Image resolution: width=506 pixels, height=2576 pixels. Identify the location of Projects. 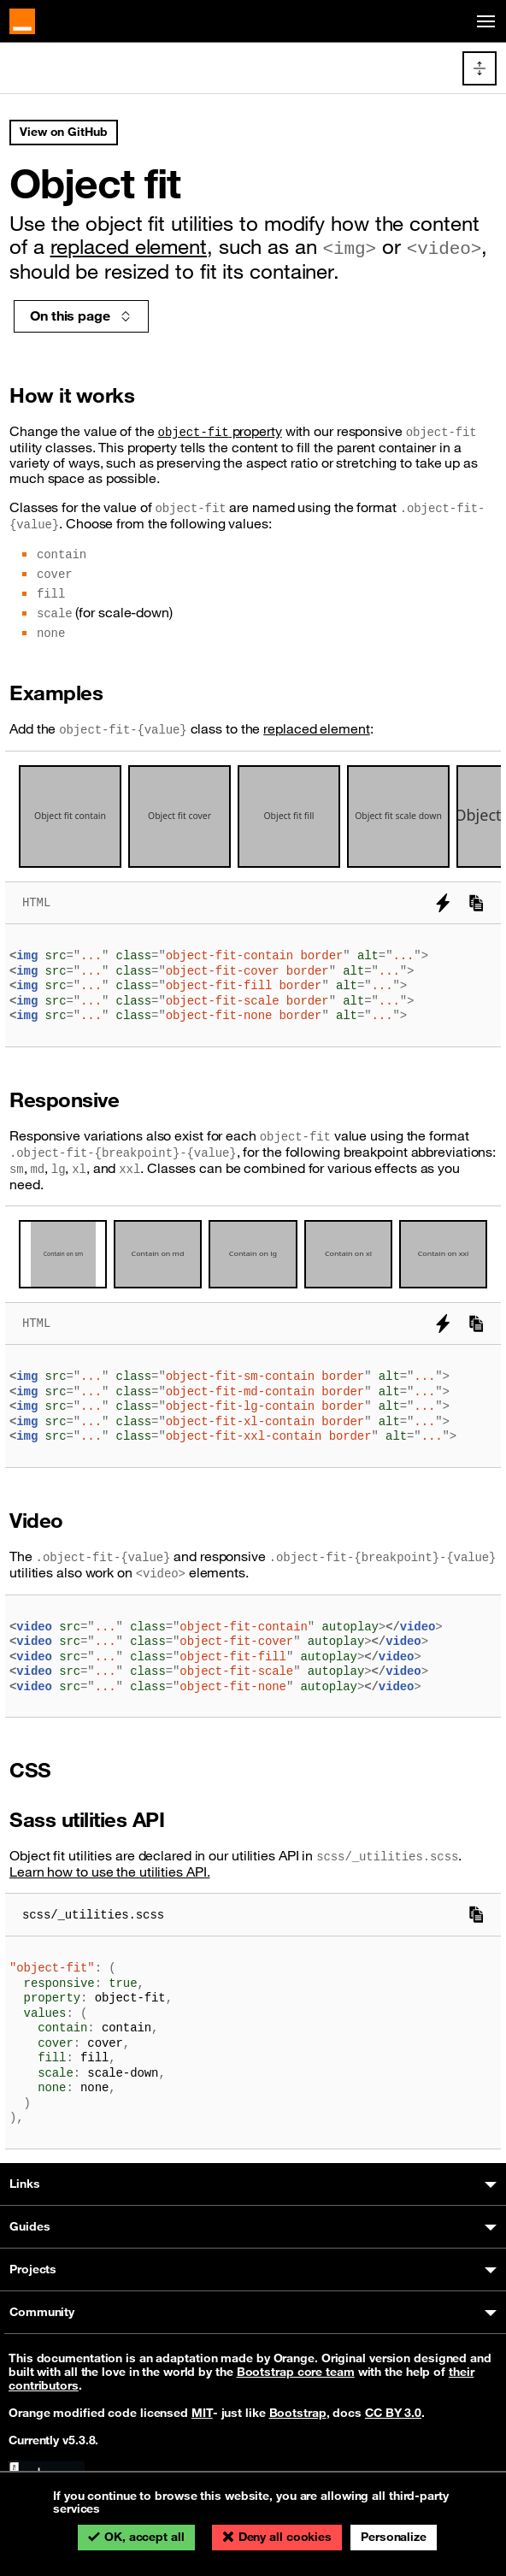
(32, 2269).